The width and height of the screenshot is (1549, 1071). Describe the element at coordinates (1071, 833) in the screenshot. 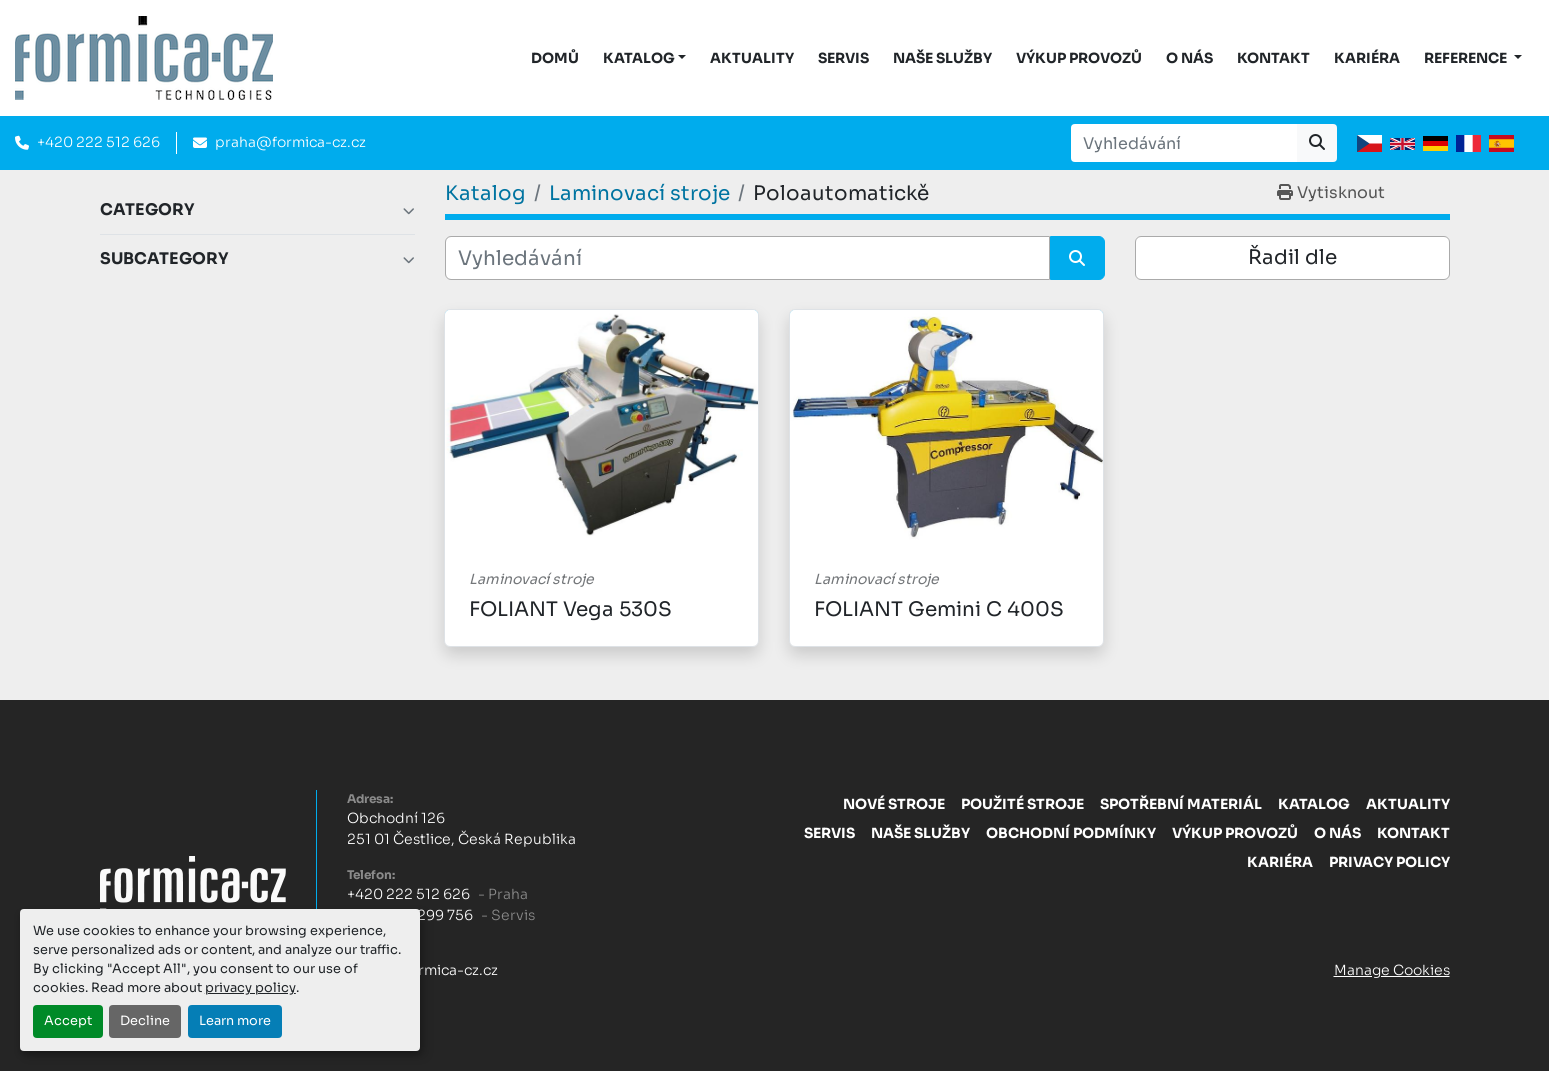

I see `Obchodní Podmínky` at that location.